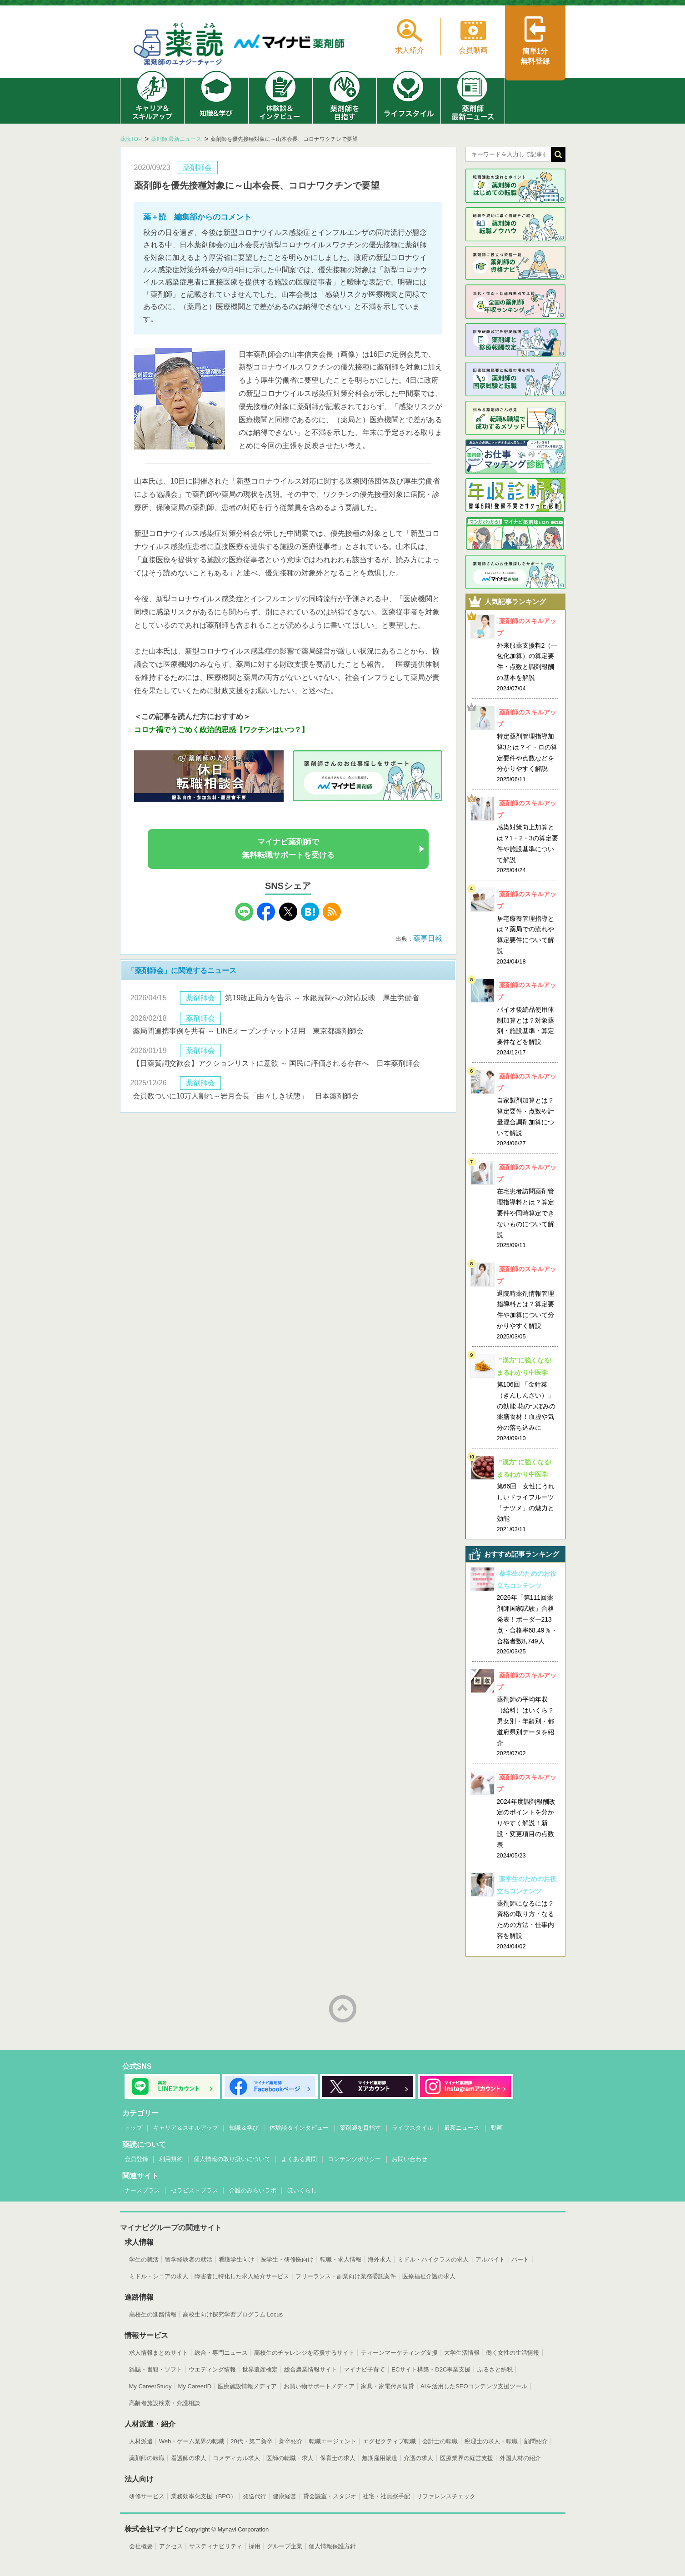 Image resolution: width=685 pixels, height=2576 pixels. Describe the element at coordinates (158, 2352) in the screenshot. I see `求人情報まとめサイト` at that location.